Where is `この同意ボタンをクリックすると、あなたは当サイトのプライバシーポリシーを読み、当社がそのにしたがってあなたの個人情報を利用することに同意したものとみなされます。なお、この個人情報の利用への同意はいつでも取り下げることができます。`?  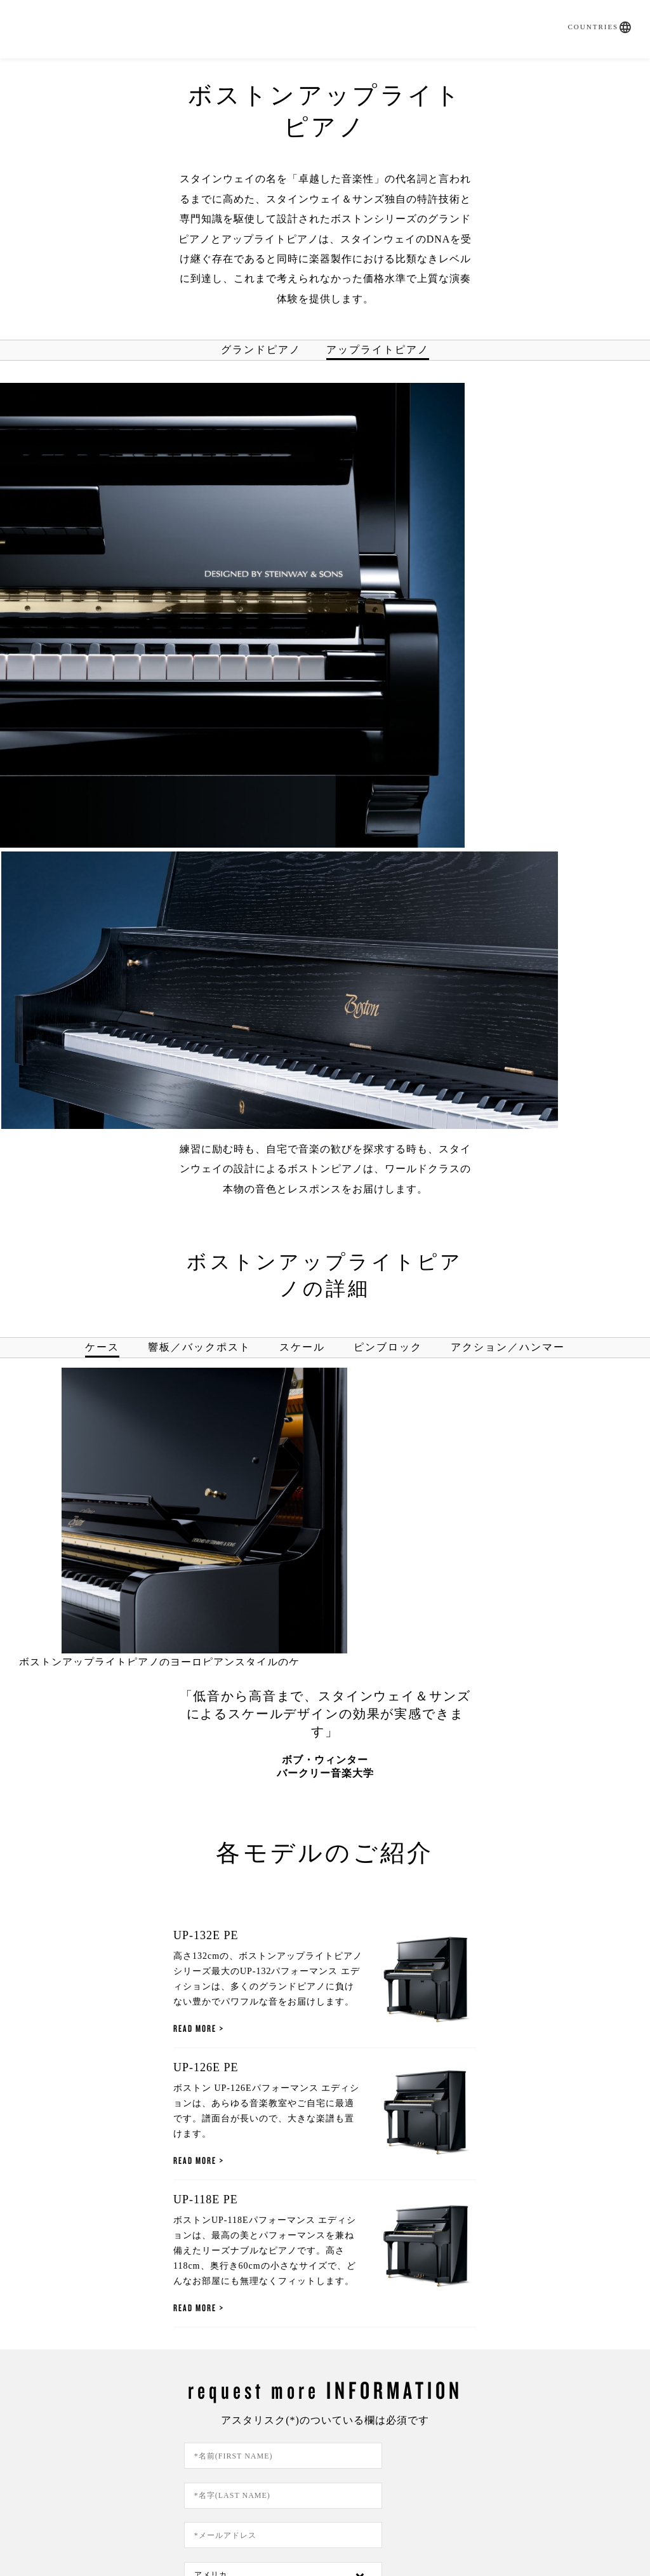 この同意ボタンをクリックすると、あなたは当サイトのプライバシーポリシーを読み、当社がそのにしたがってあなたの個人情報を利用することに同意したものとみなされます。なお、この個人情報の利用への同意はいつでも取り下げることができます。 is located at coordinates (335, 2191).